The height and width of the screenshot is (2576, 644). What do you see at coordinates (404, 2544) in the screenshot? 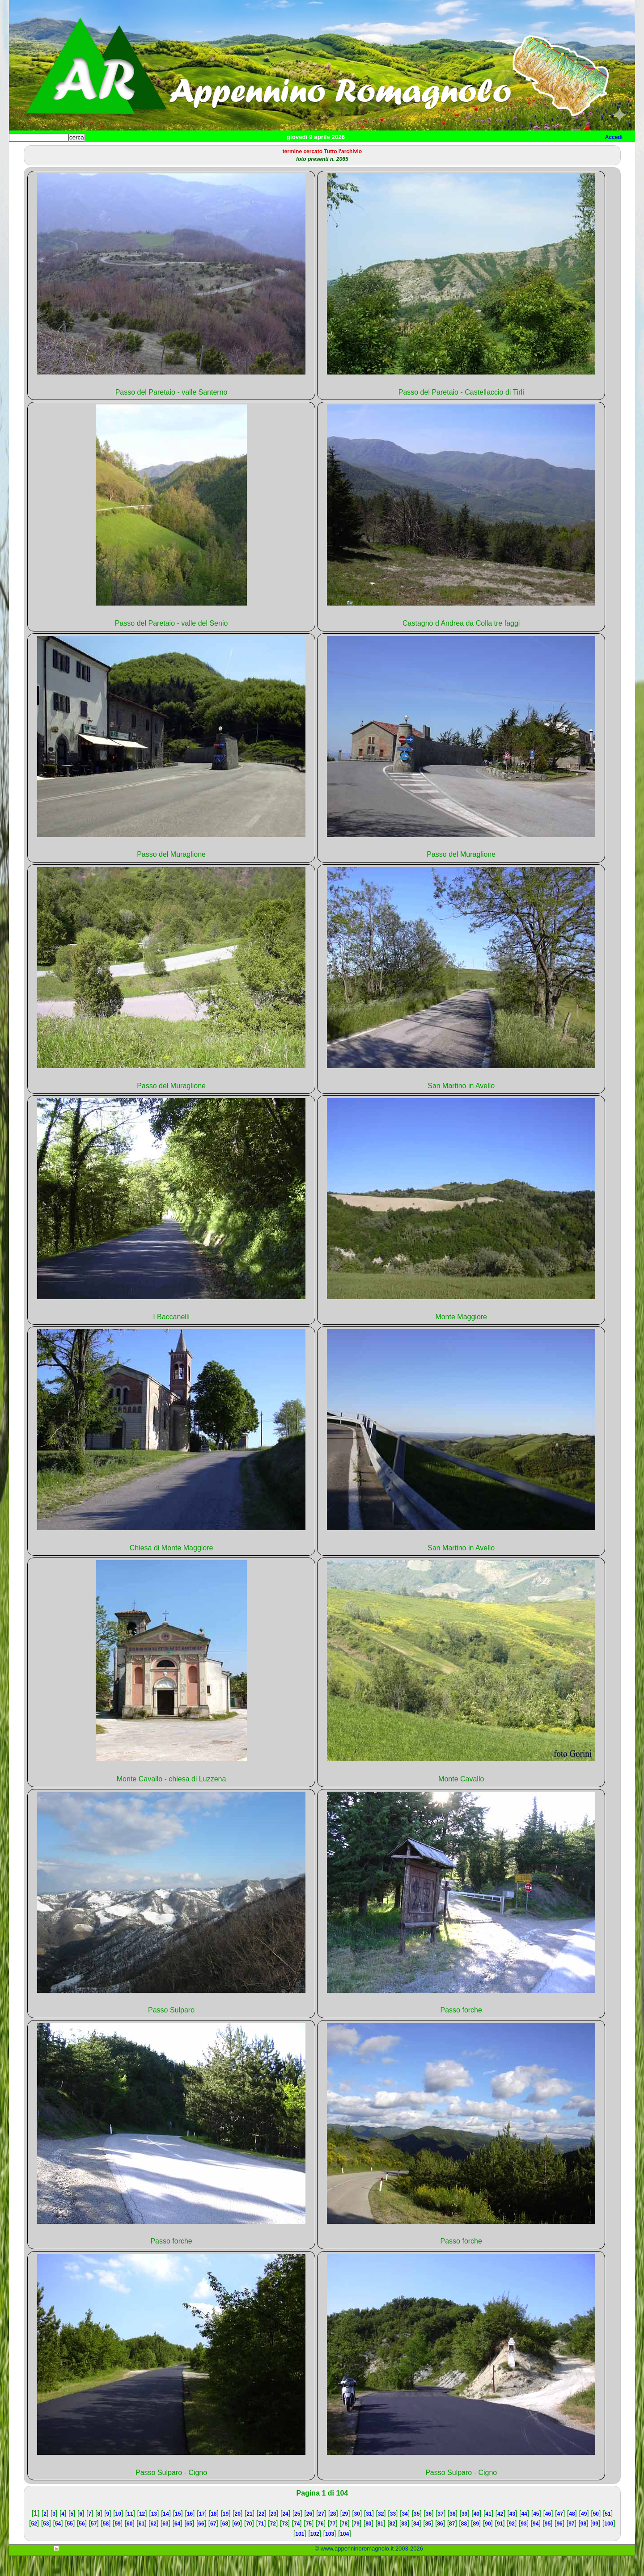
I see `83` at bounding box center [404, 2544].